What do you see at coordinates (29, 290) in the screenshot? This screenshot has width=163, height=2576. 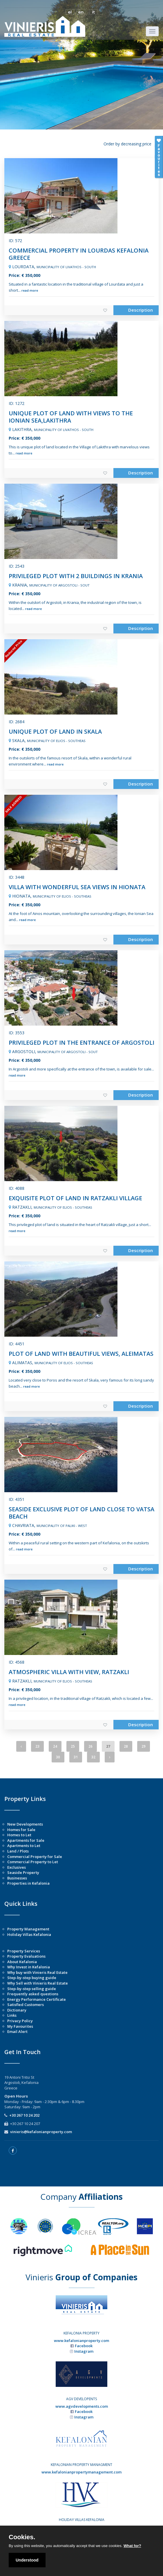 I see `read more` at bounding box center [29, 290].